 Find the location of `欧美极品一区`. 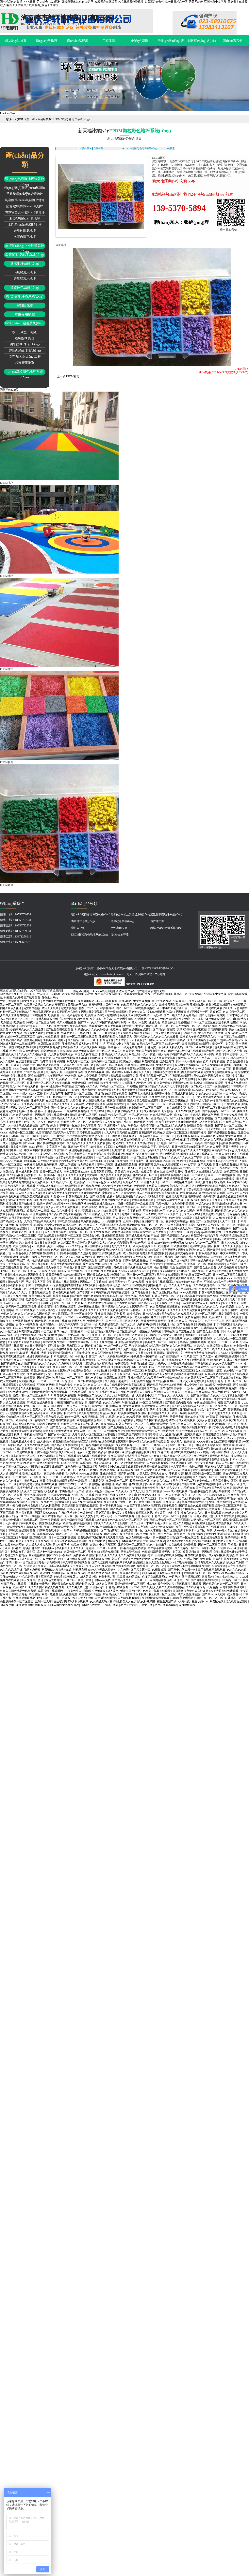

欧美极品一区 is located at coordinates (82, 1182).